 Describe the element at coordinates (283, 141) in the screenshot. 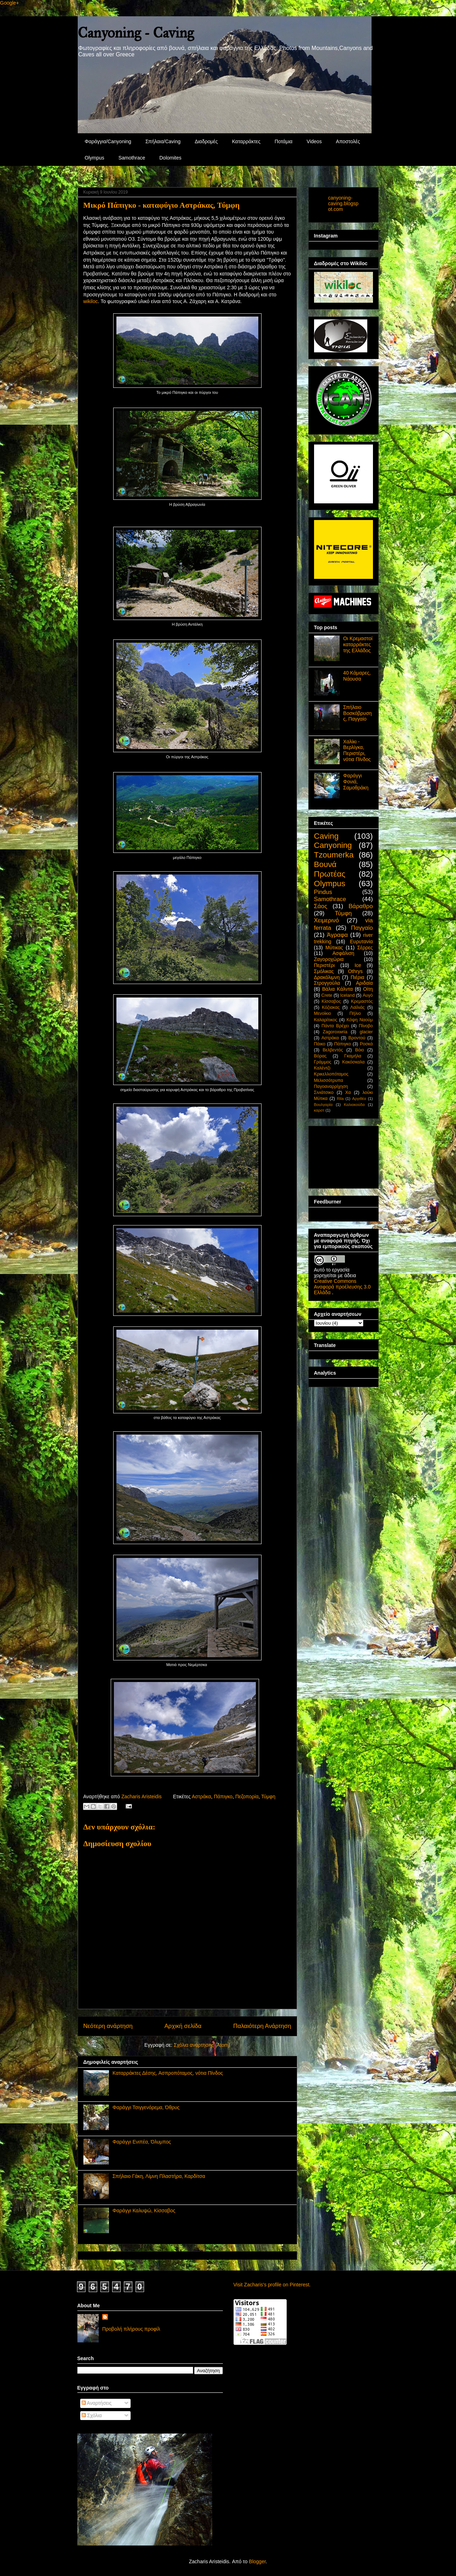

I see `Ποτάμια` at that location.